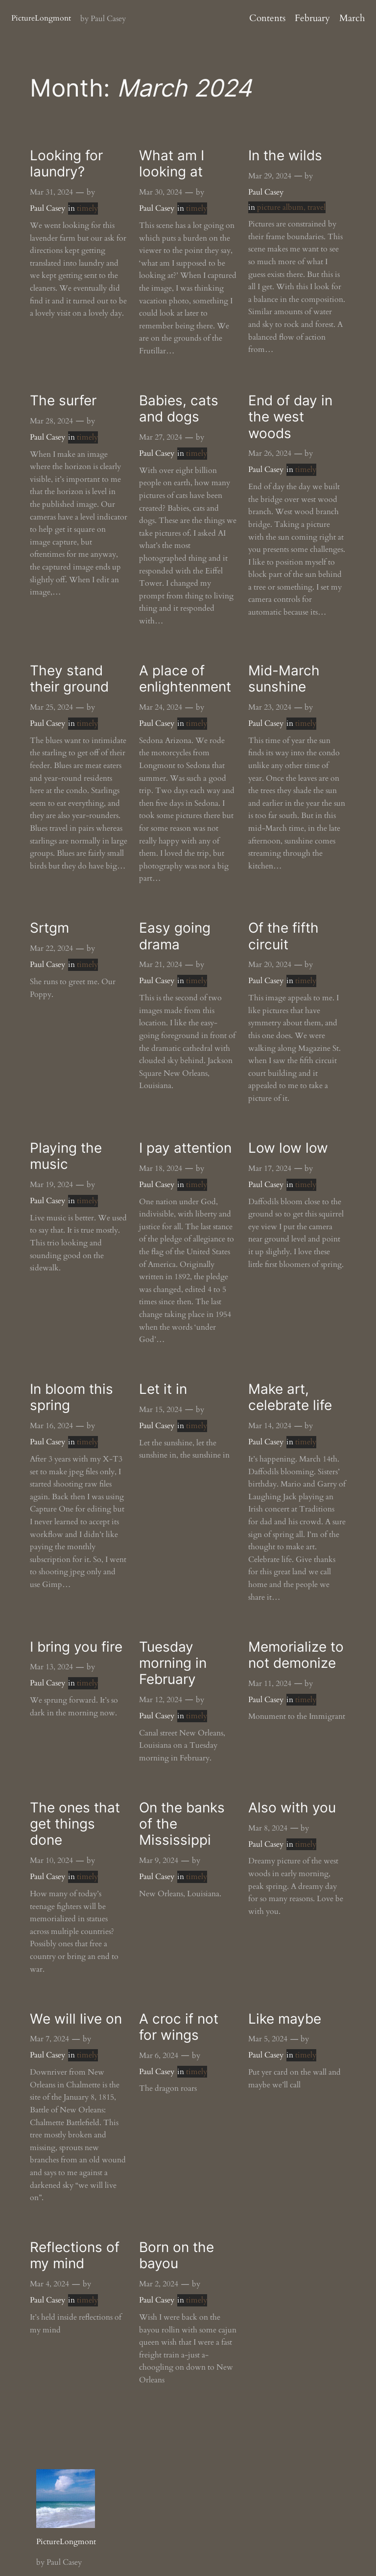 Image resolution: width=376 pixels, height=2576 pixels. I want to click on They stand their ground, so click(69, 679).